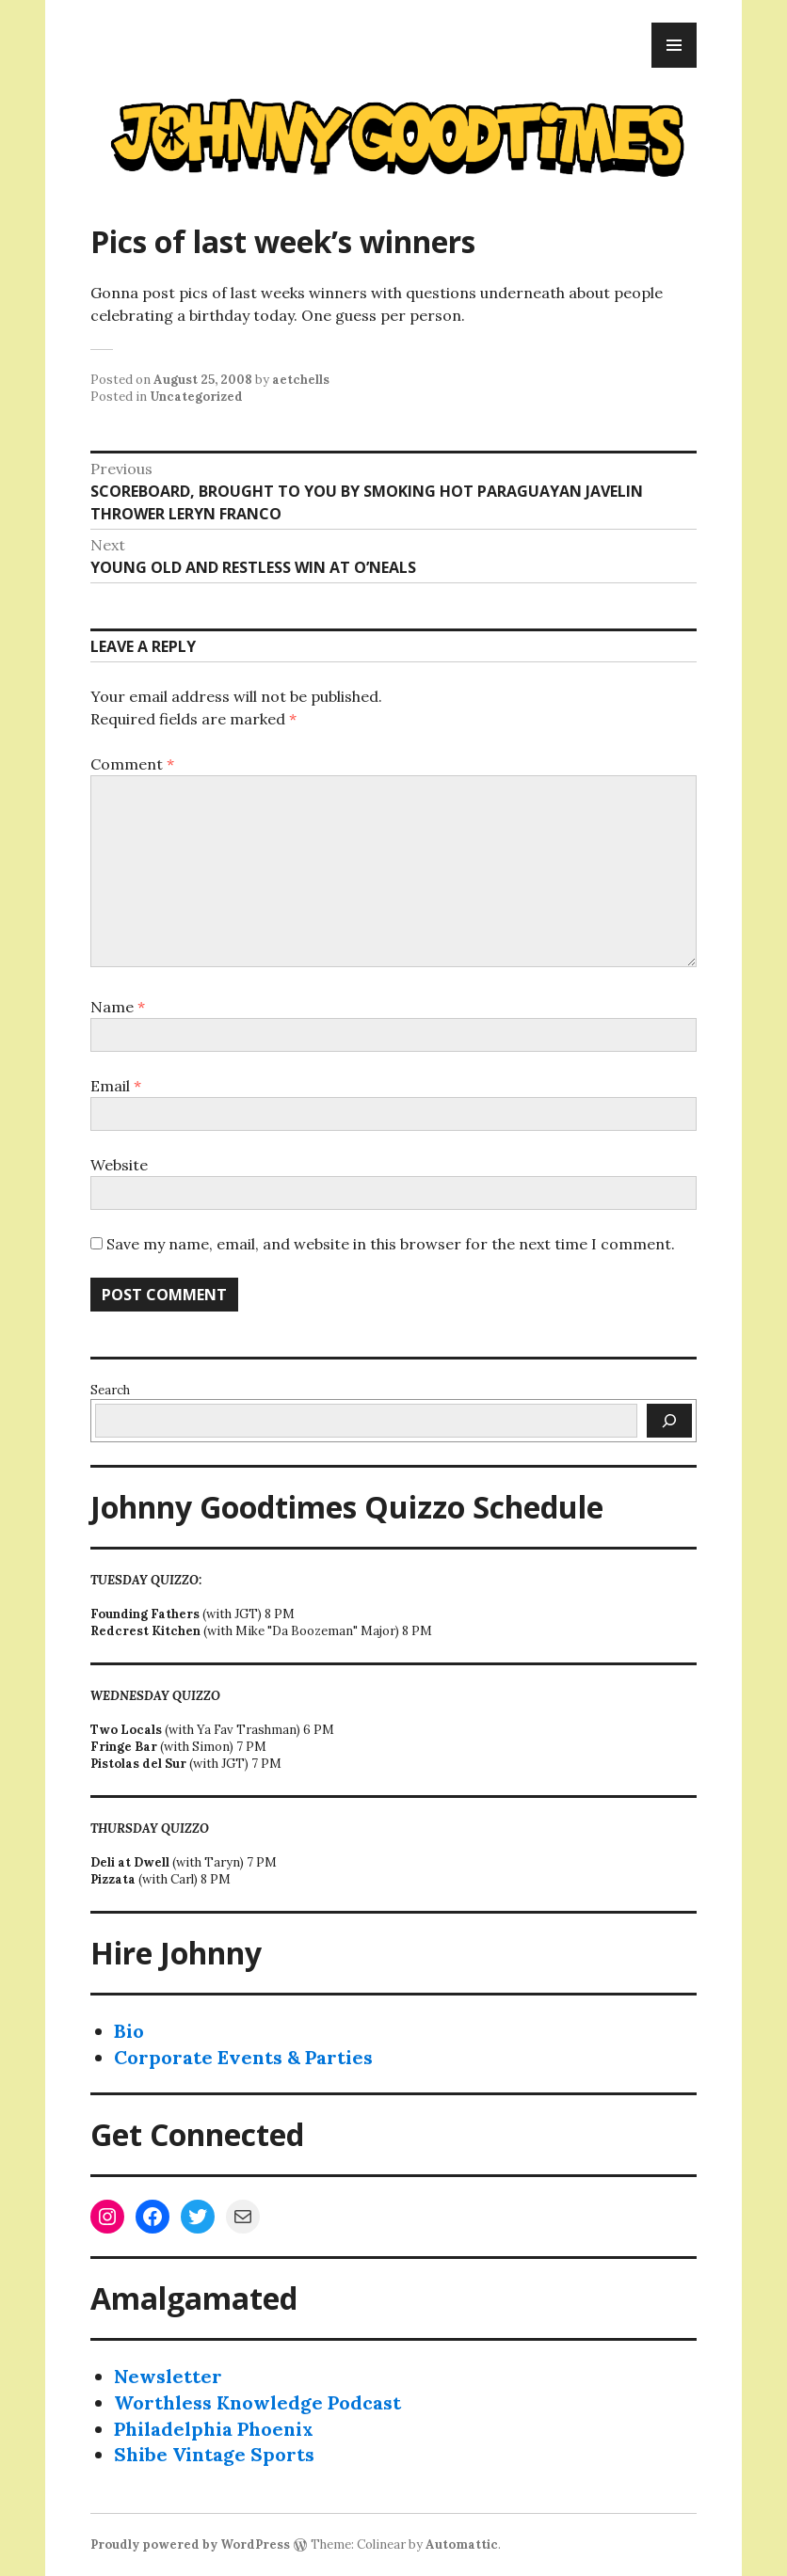  I want to click on Name, so click(117, 1006).